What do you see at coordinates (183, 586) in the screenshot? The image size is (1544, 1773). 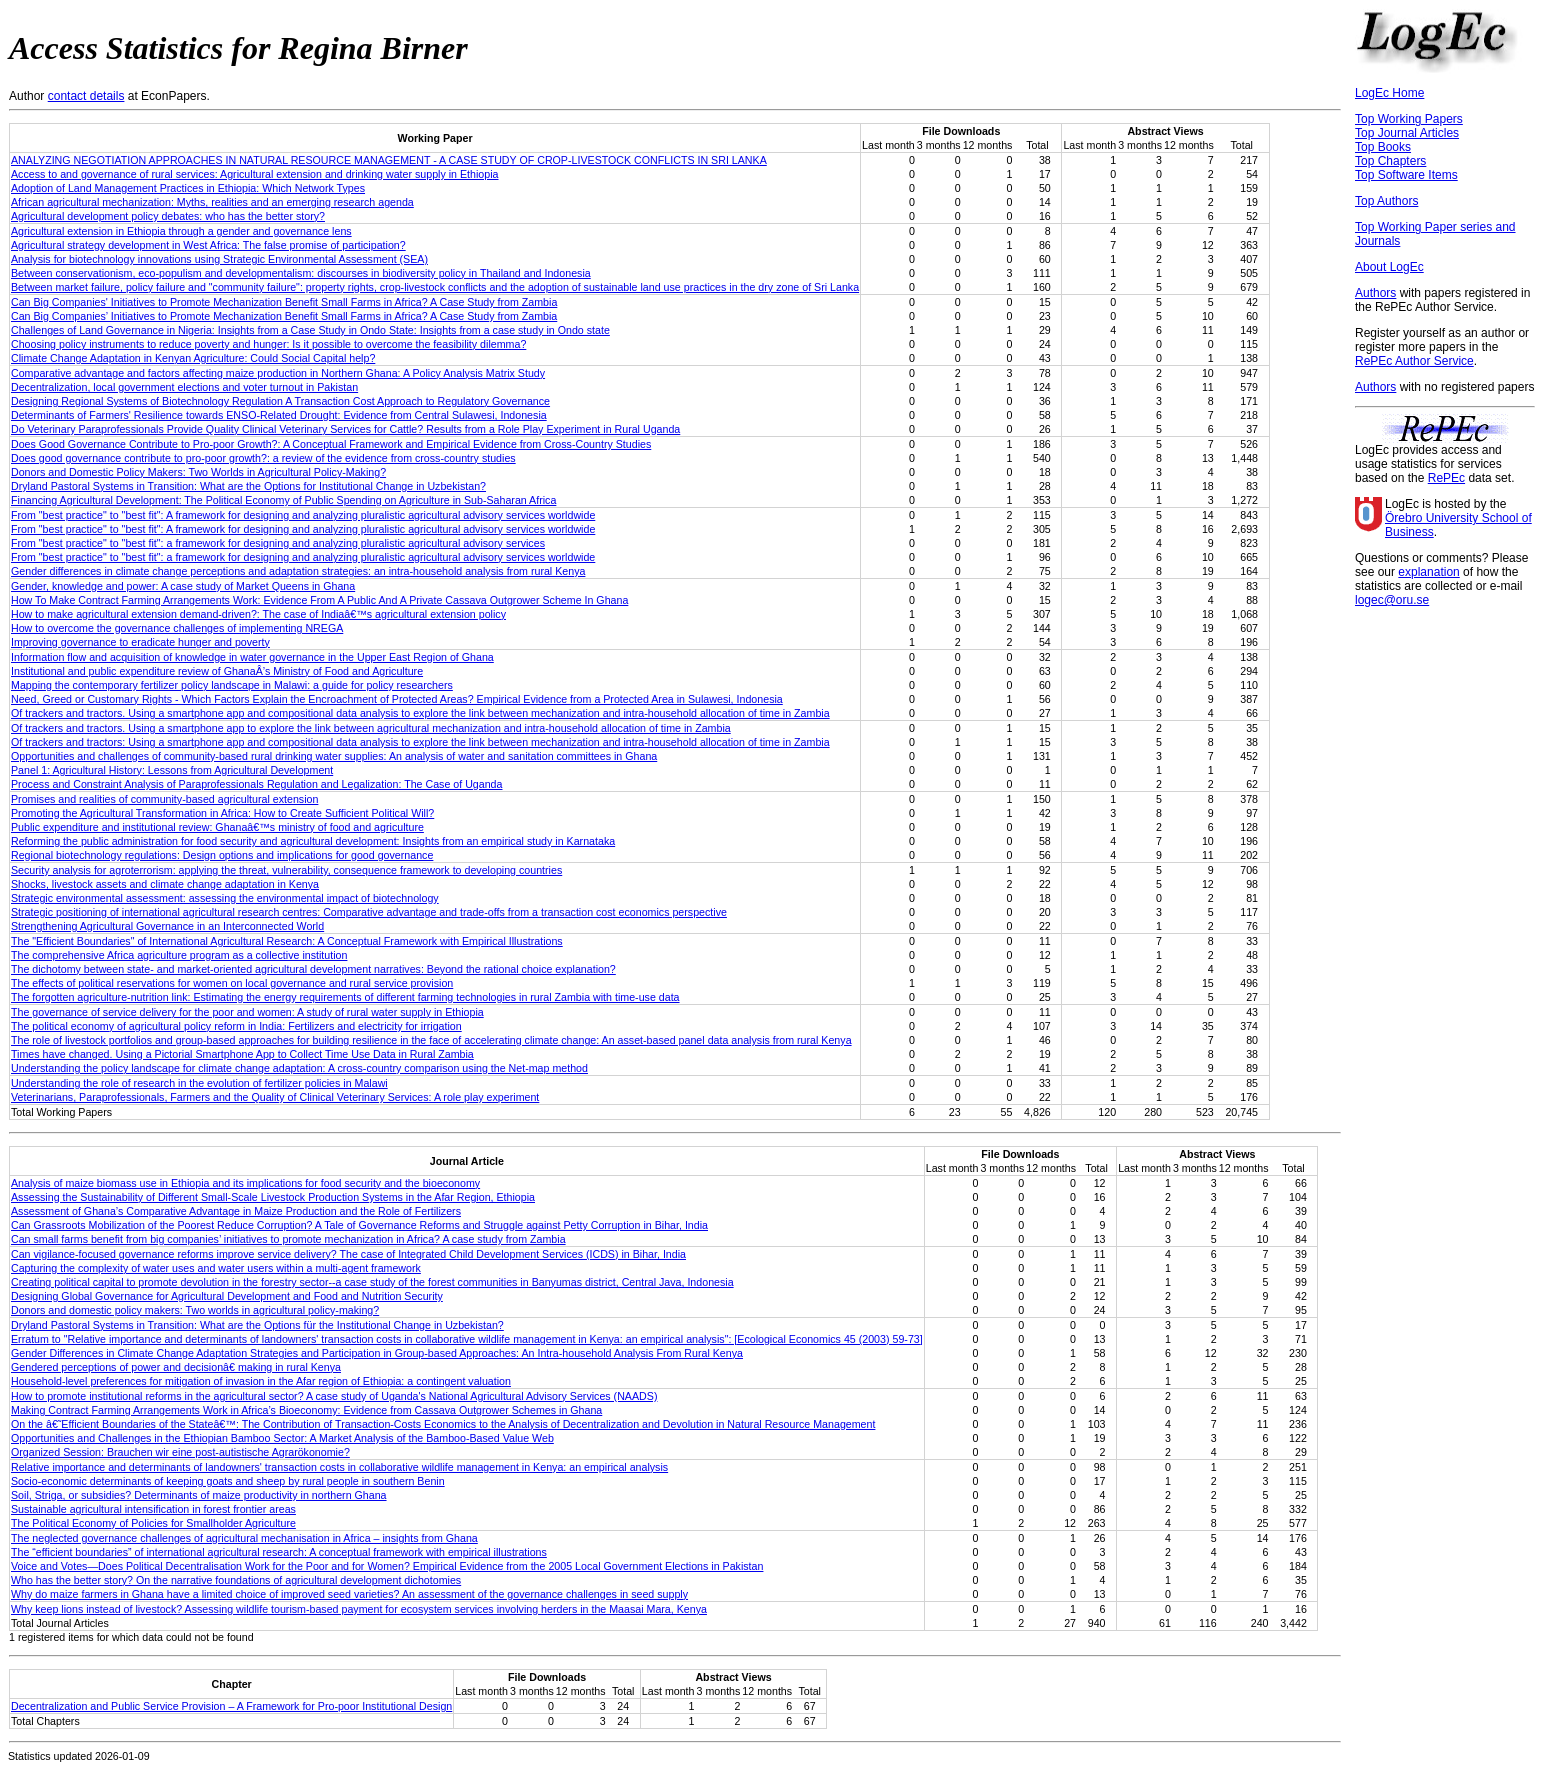 I see `Gender, knowledge and power: A case study of Market Queens in Ghana` at bounding box center [183, 586].